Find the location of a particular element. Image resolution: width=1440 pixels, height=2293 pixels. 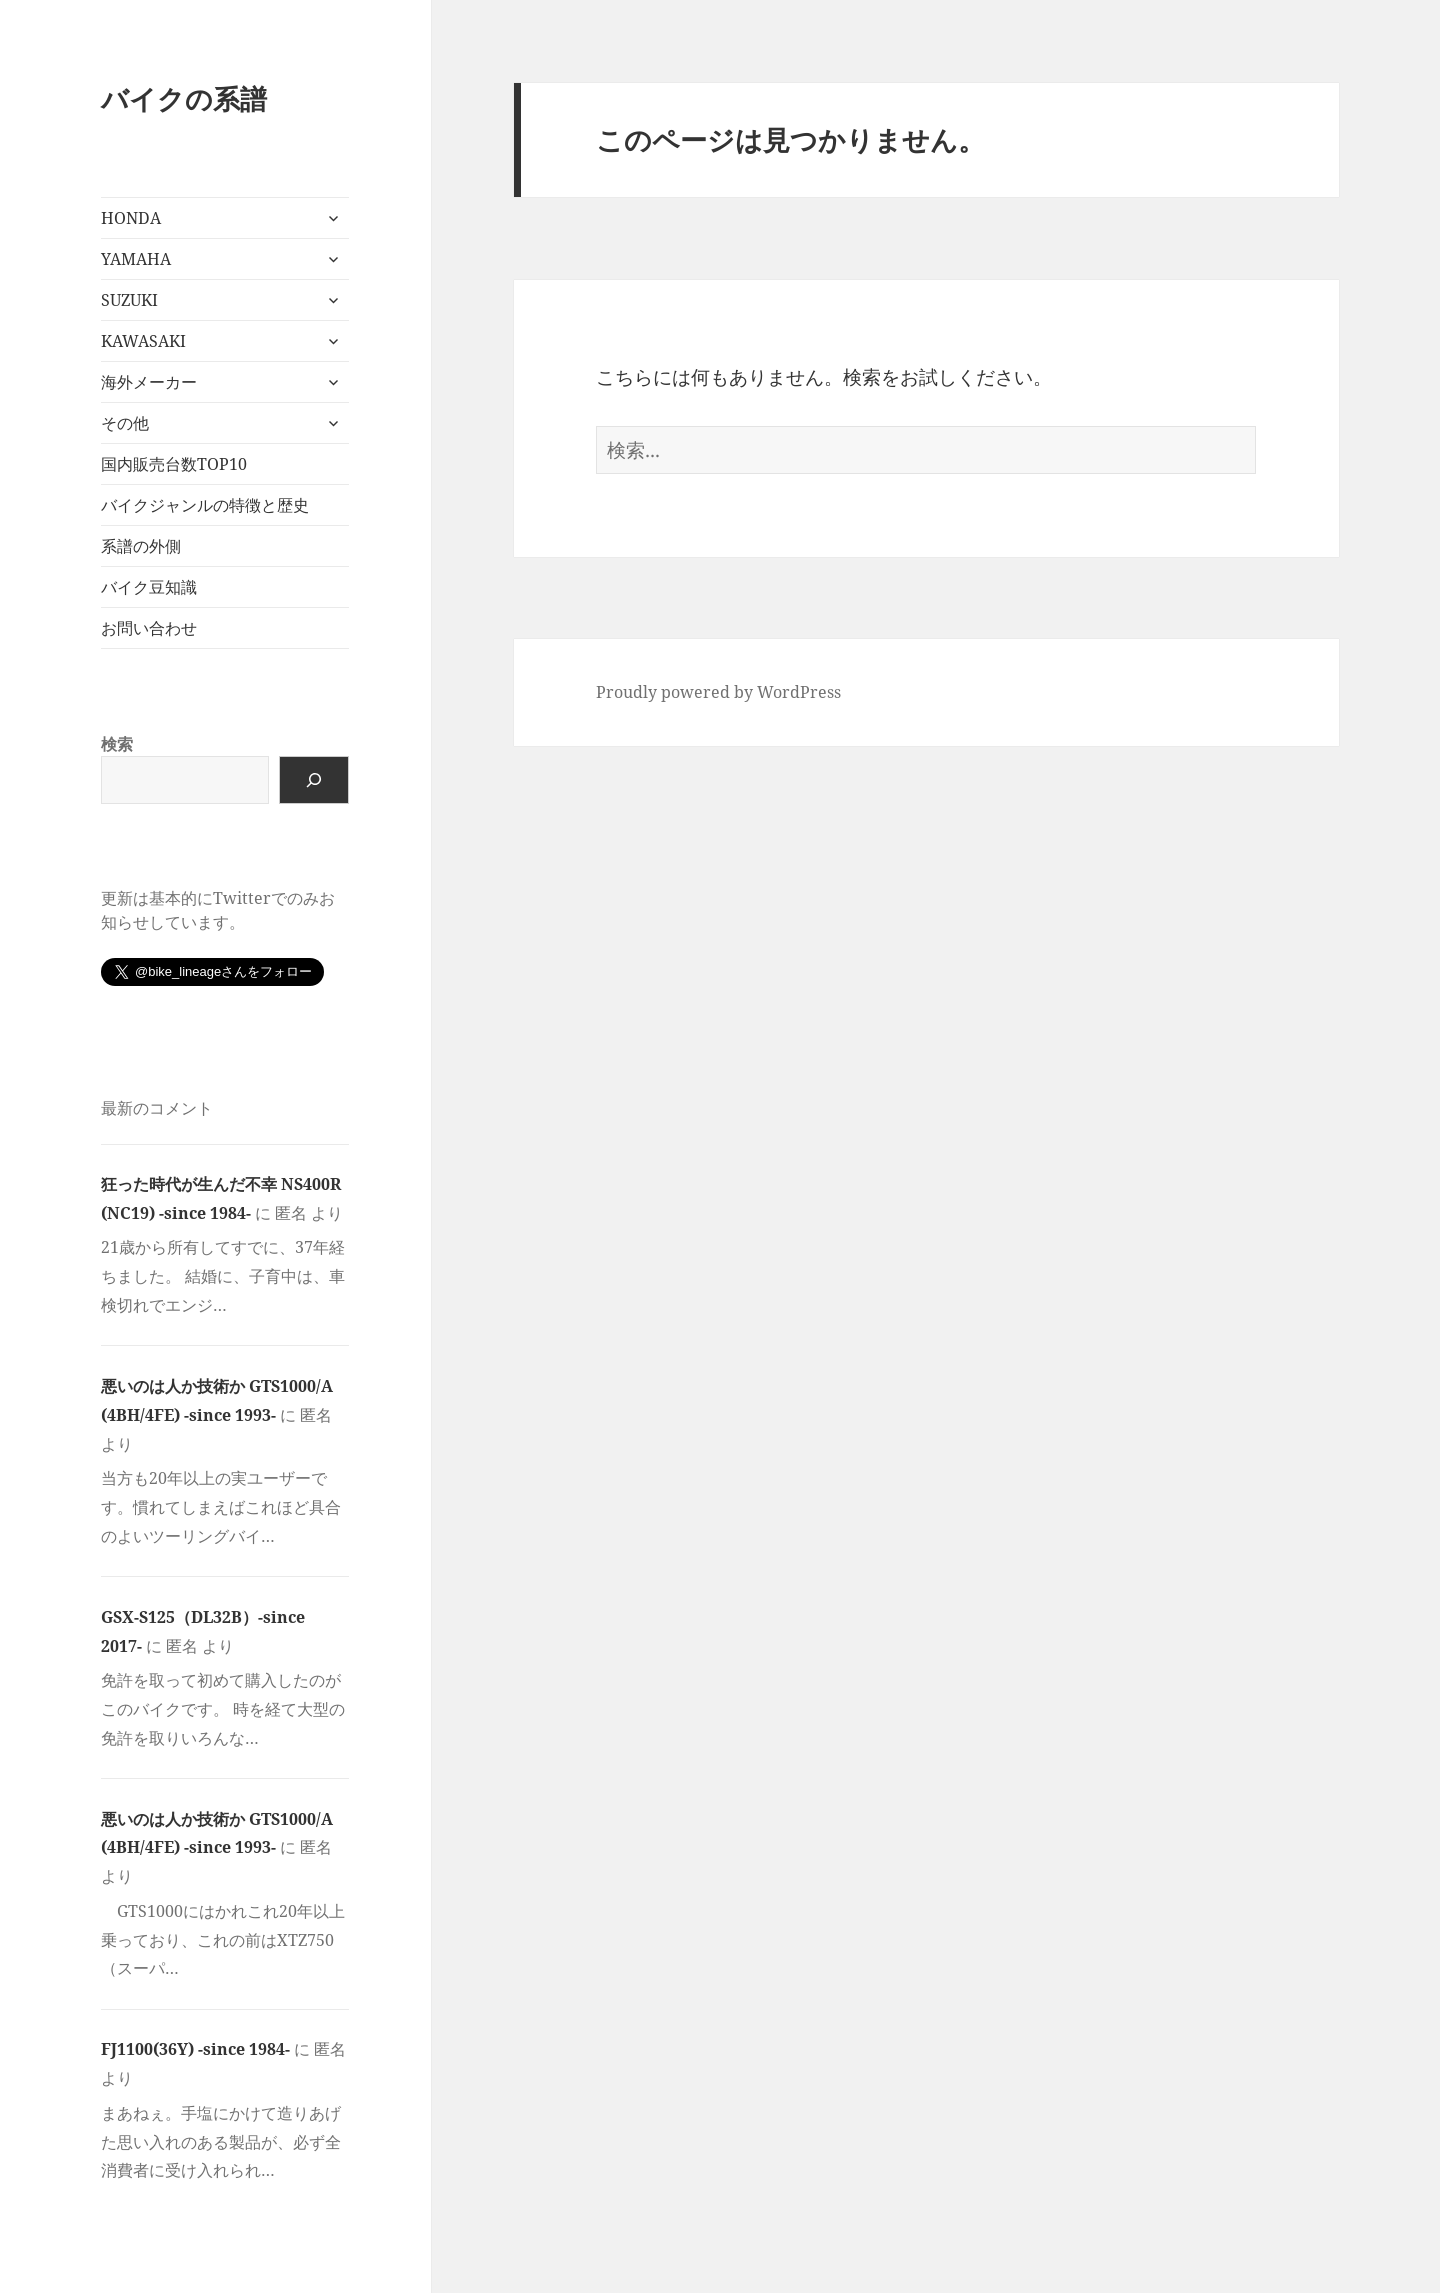

Proudly powered by WordPress is located at coordinates (718, 692).